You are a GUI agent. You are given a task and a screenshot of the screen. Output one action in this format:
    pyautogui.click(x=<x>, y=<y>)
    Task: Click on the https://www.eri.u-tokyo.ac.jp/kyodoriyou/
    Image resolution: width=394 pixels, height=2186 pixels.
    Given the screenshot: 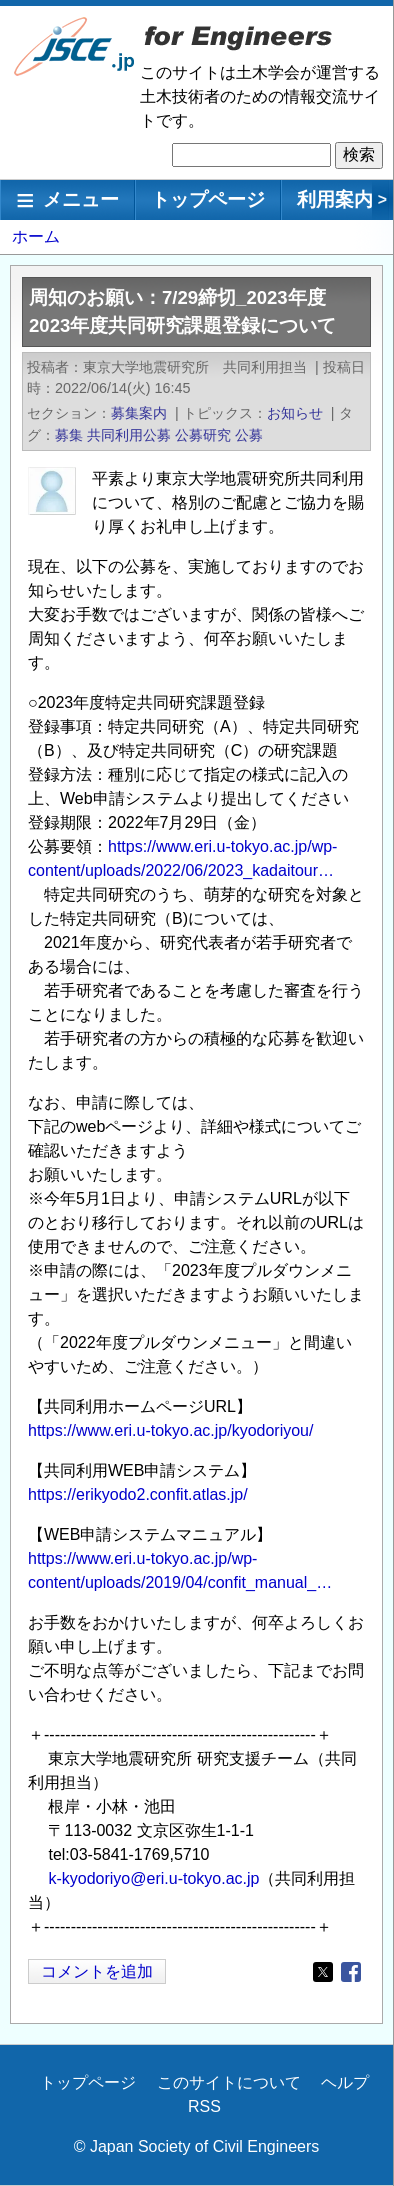 What is the action you would take?
    pyautogui.click(x=170, y=1430)
    